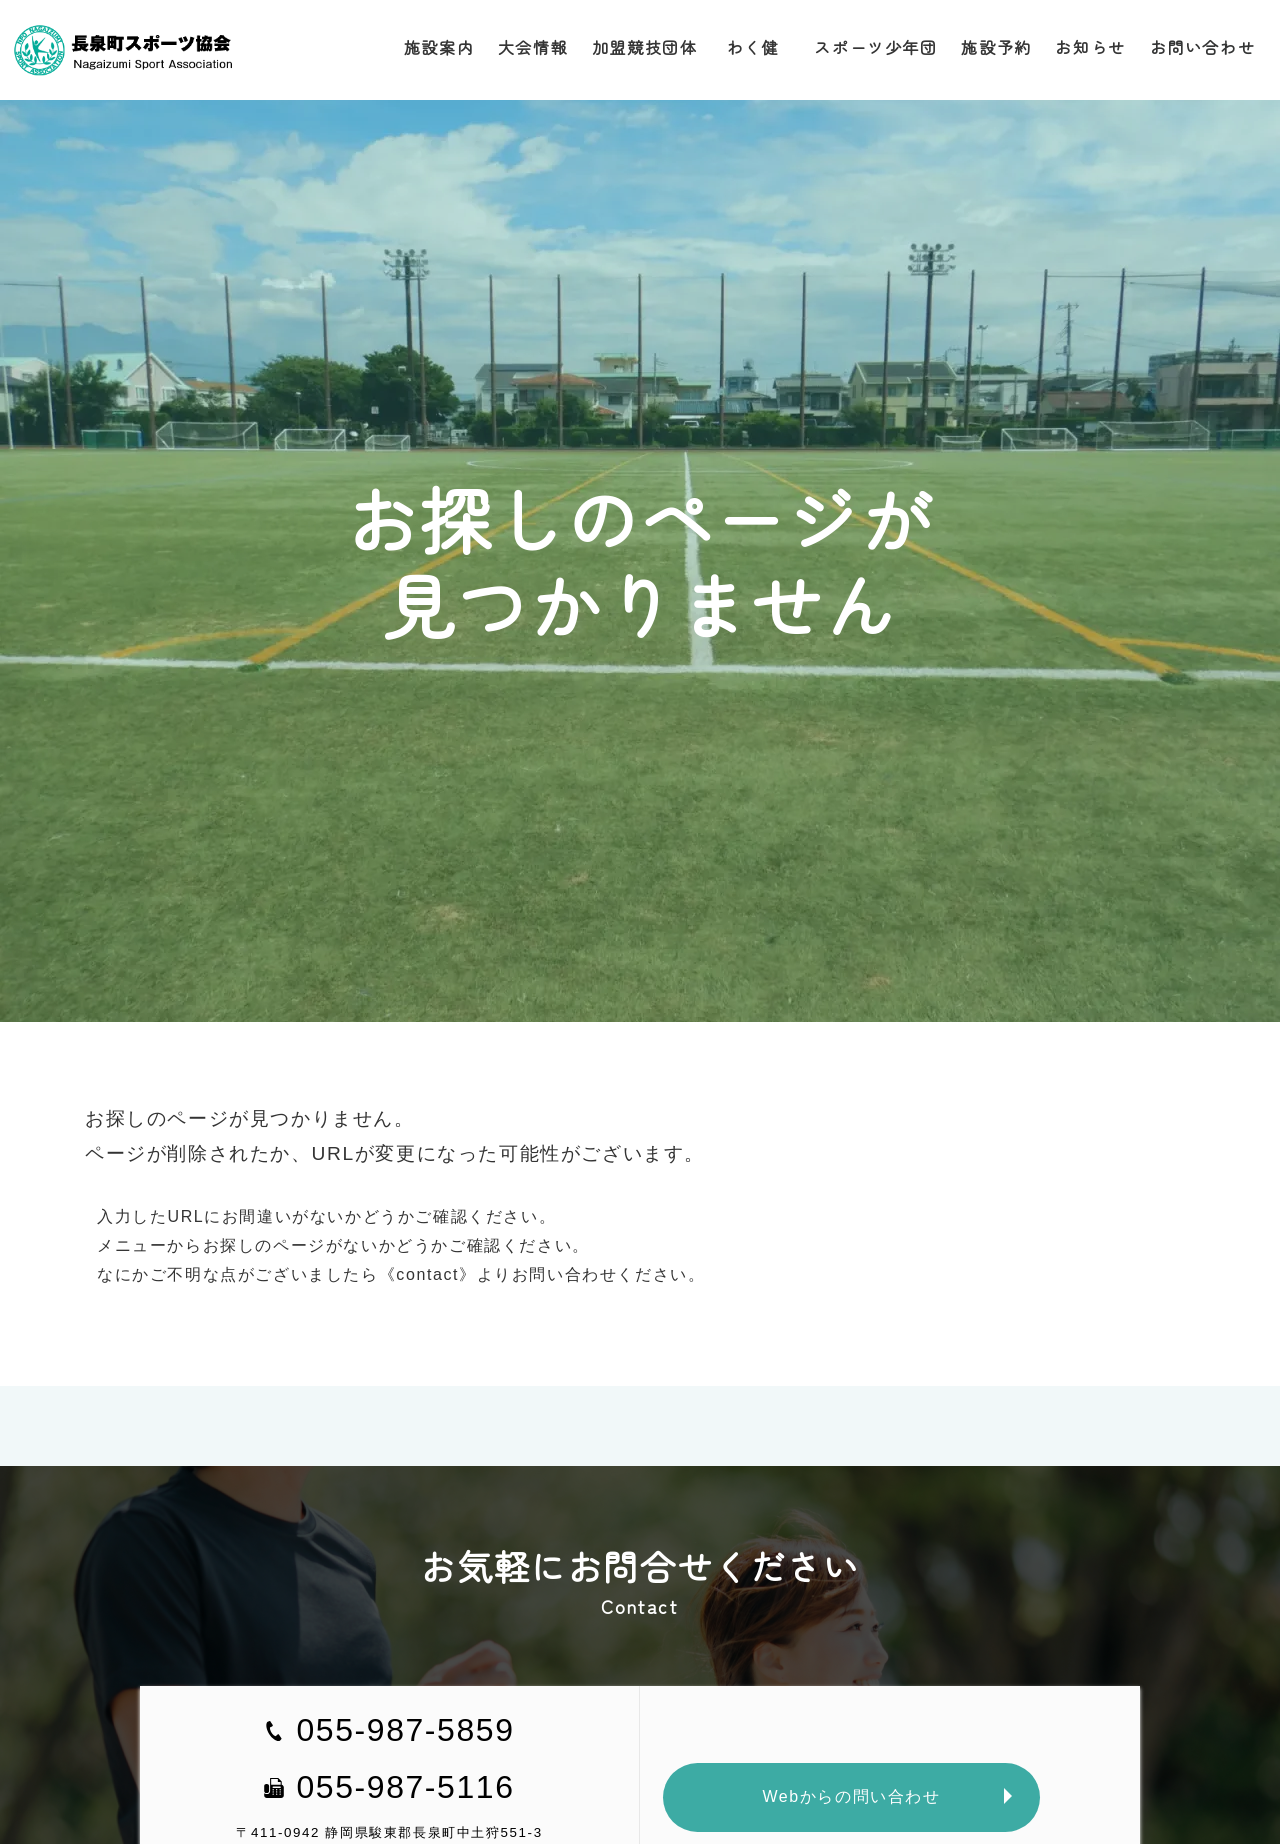  What do you see at coordinates (996, 47) in the screenshot?
I see `施設予約` at bounding box center [996, 47].